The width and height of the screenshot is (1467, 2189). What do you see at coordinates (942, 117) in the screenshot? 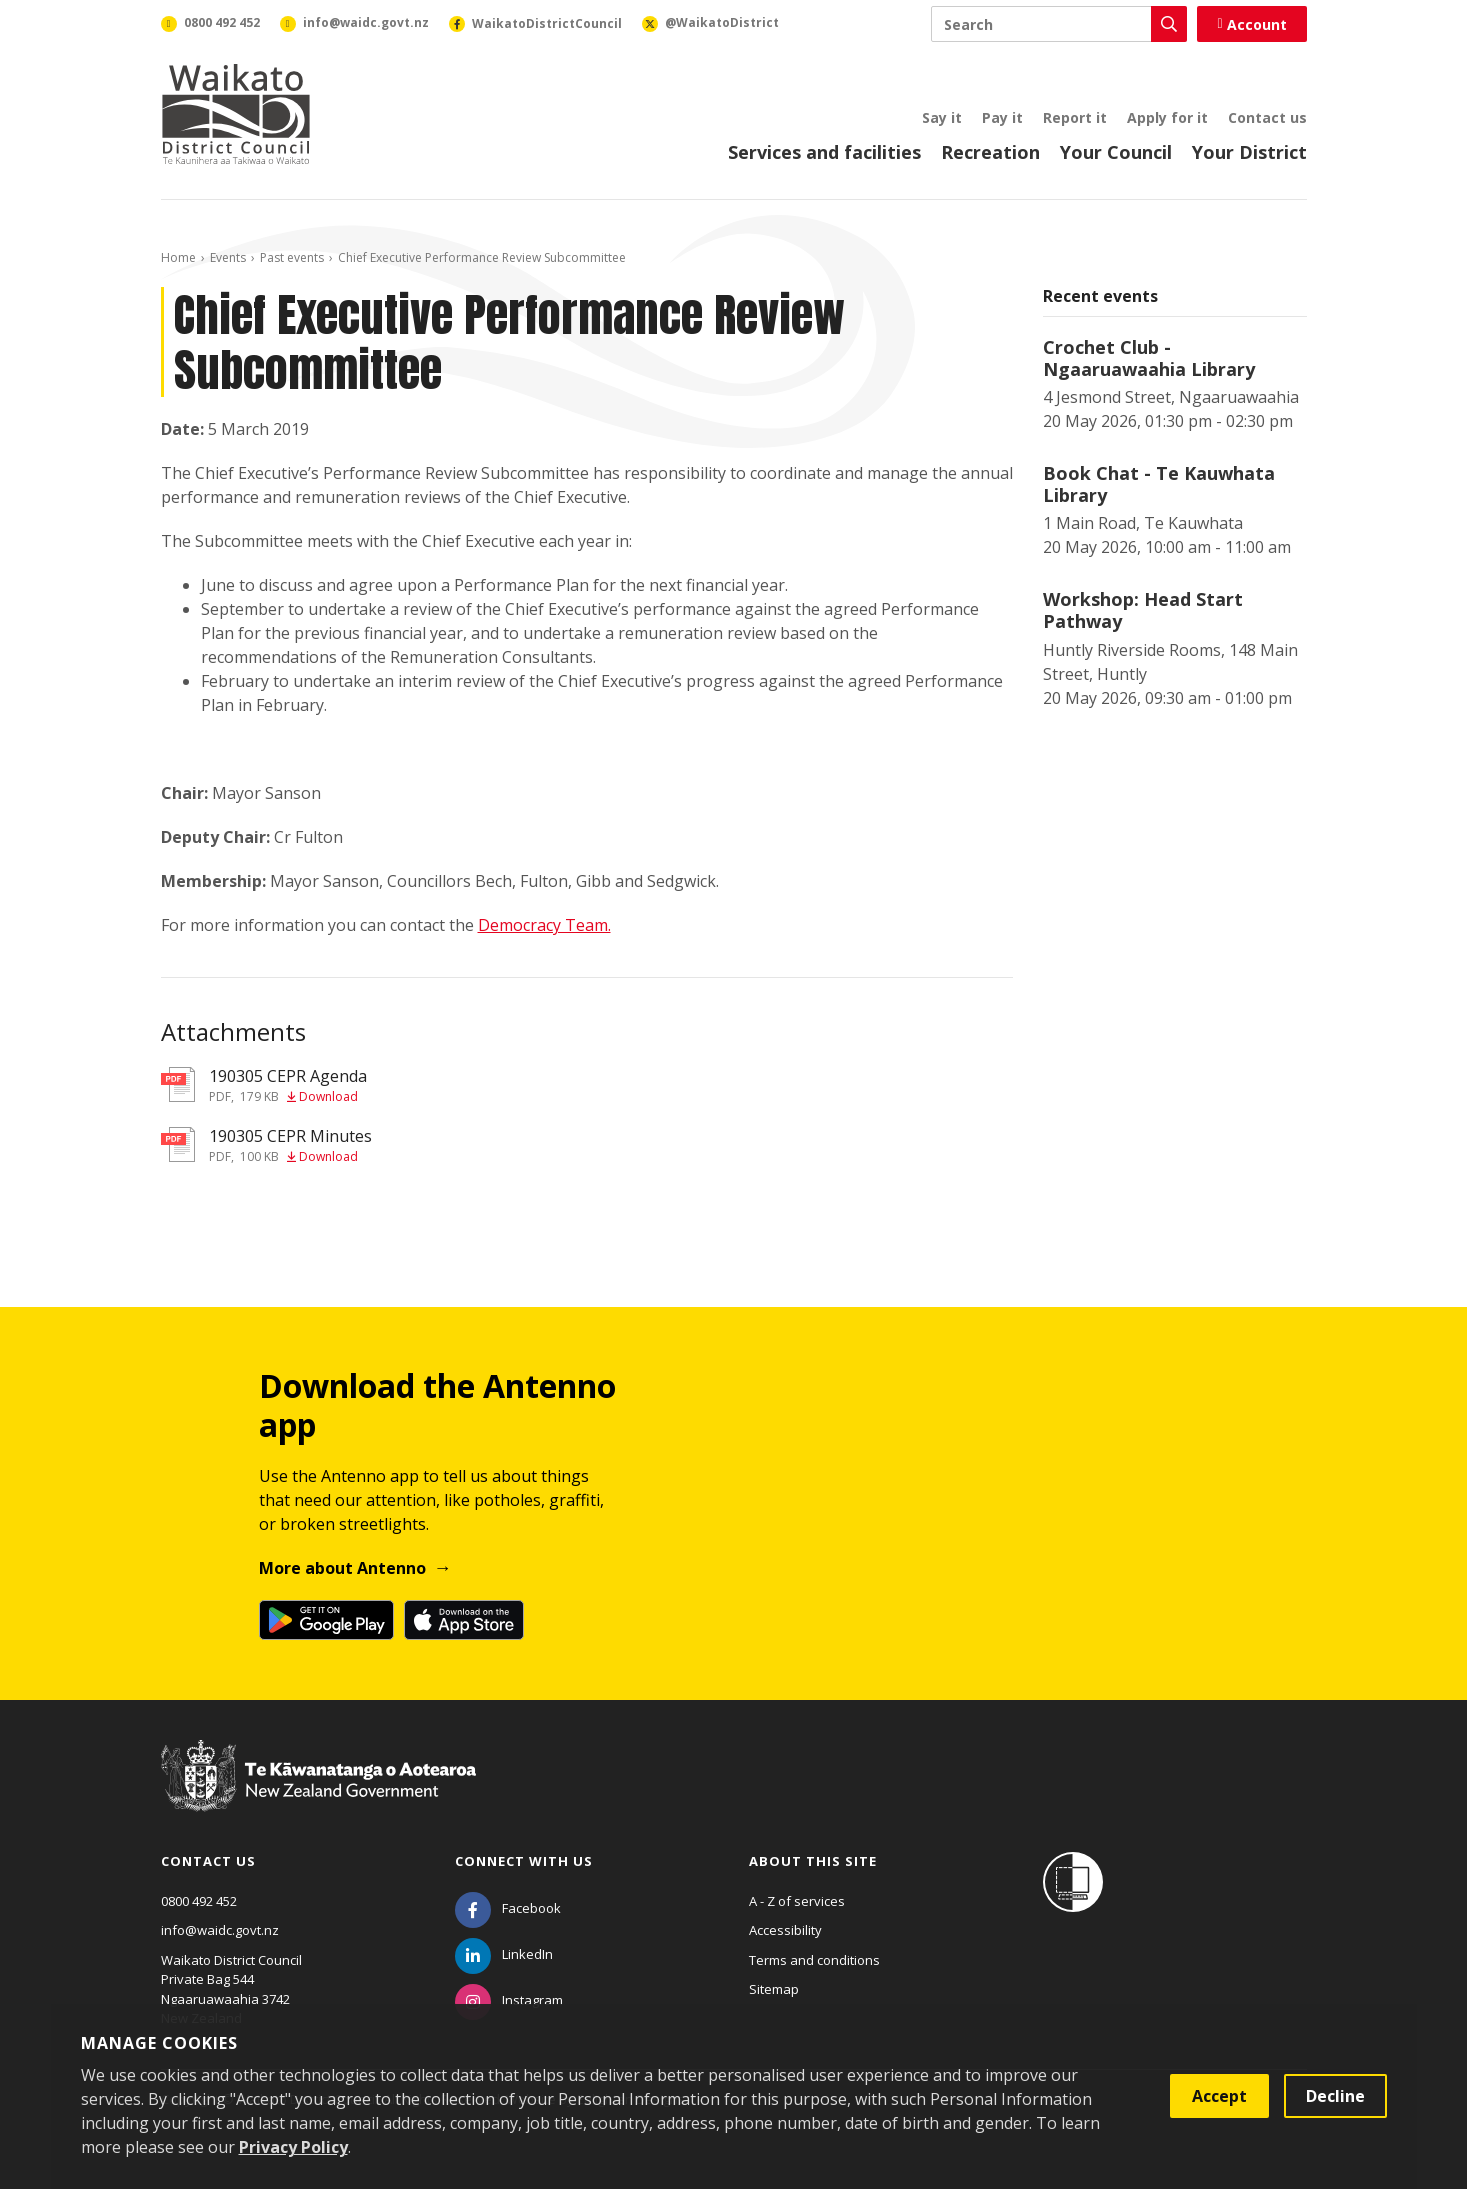
I see `Say it` at bounding box center [942, 117].